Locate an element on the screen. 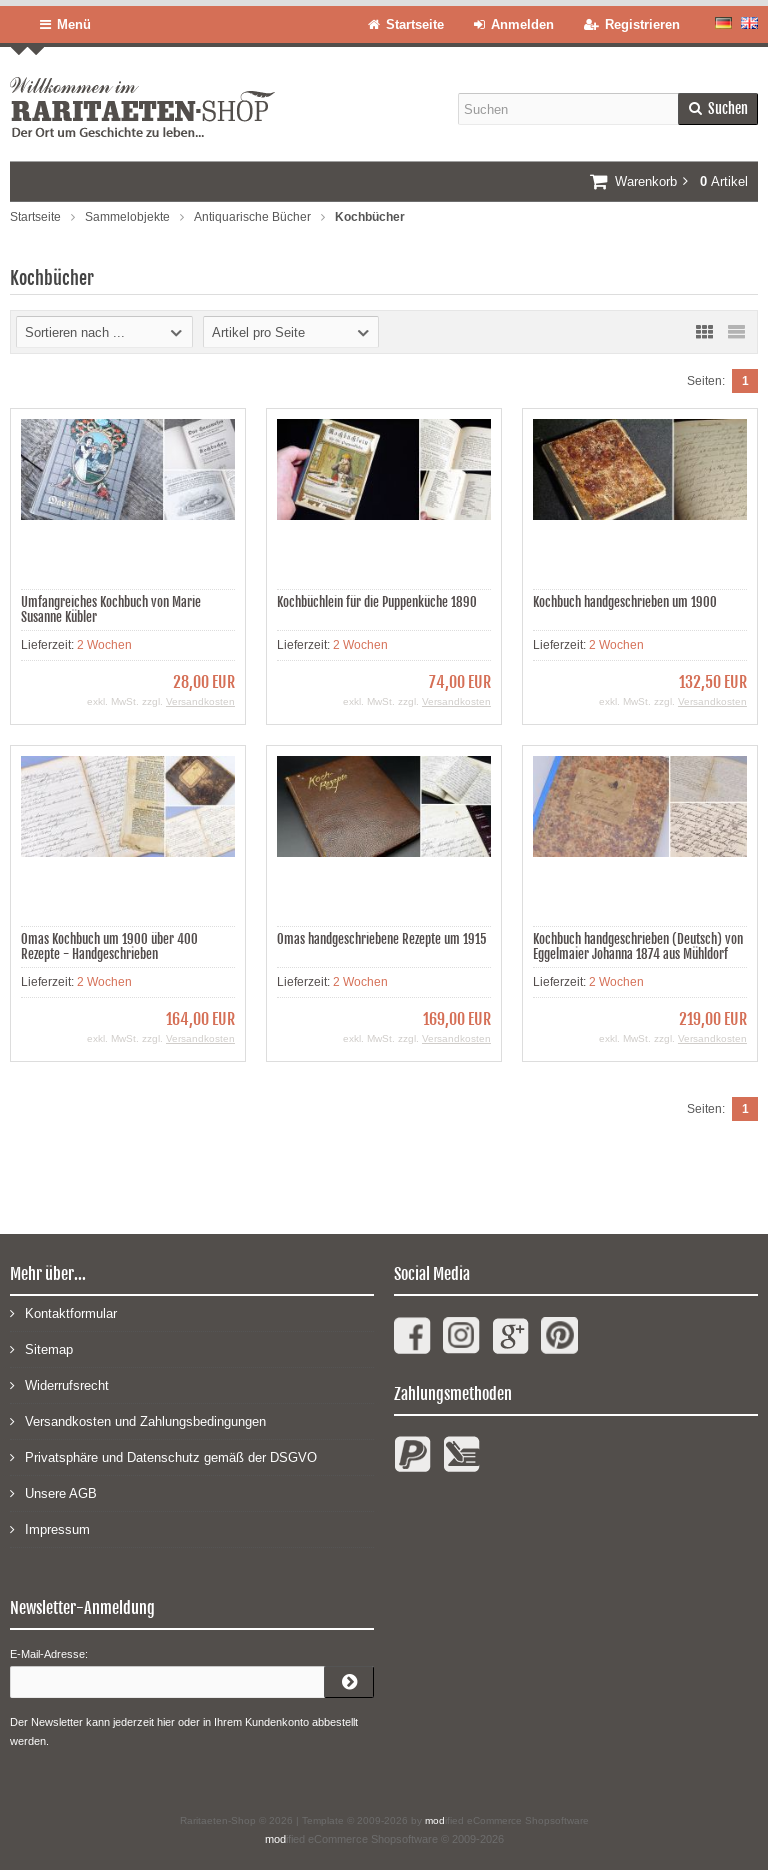 The width and height of the screenshot is (768, 1870). Impressum is located at coordinates (50, 1528).